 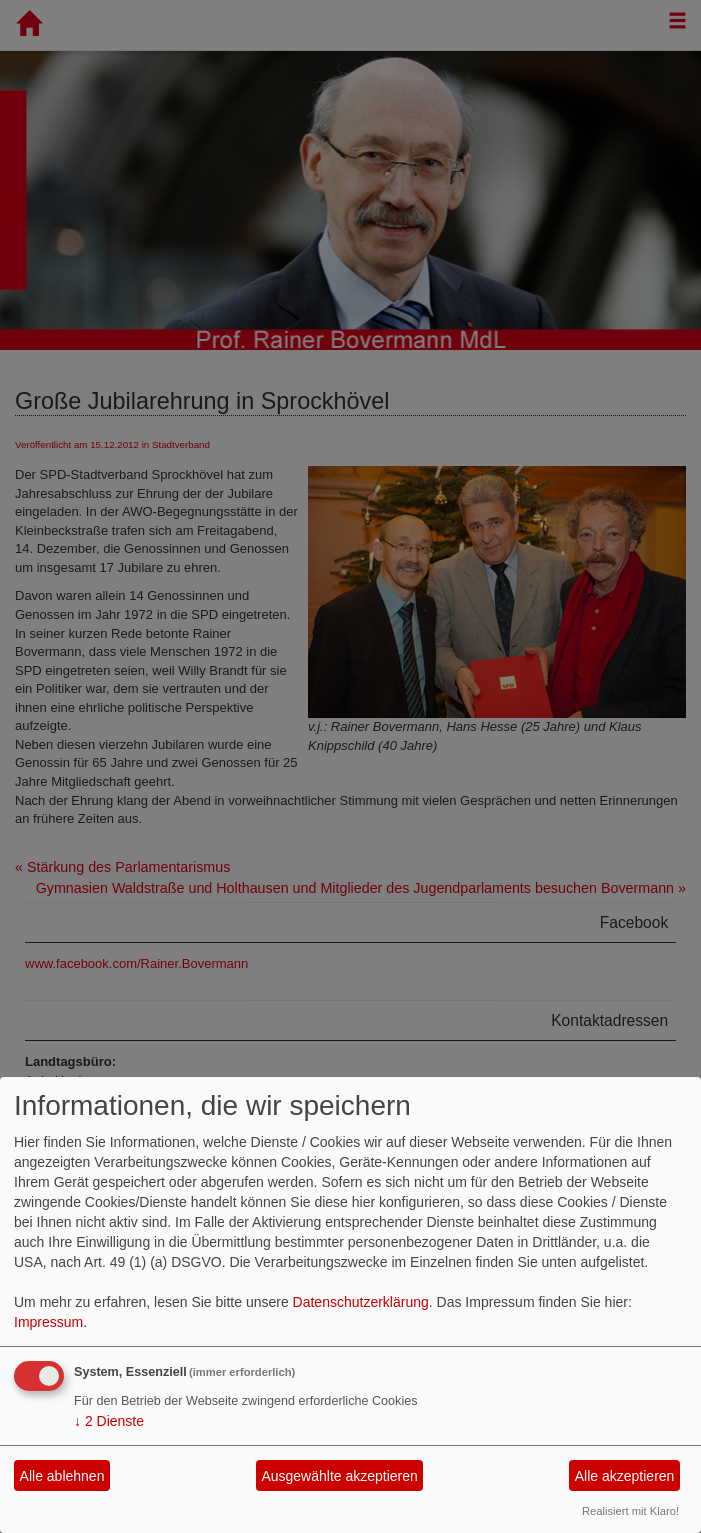 I want to click on Alle akzeptieren, so click(x=625, y=1476).